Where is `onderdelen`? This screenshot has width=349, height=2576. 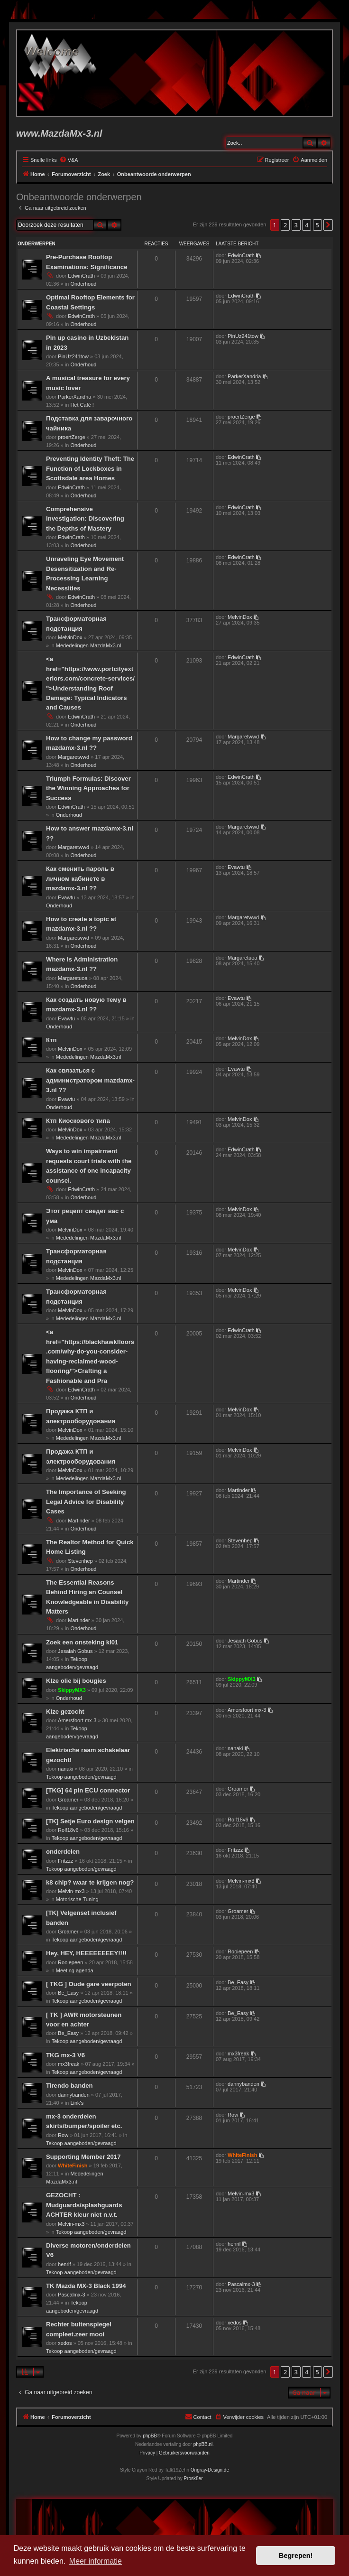 onderdelen is located at coordinates (63, 1851).